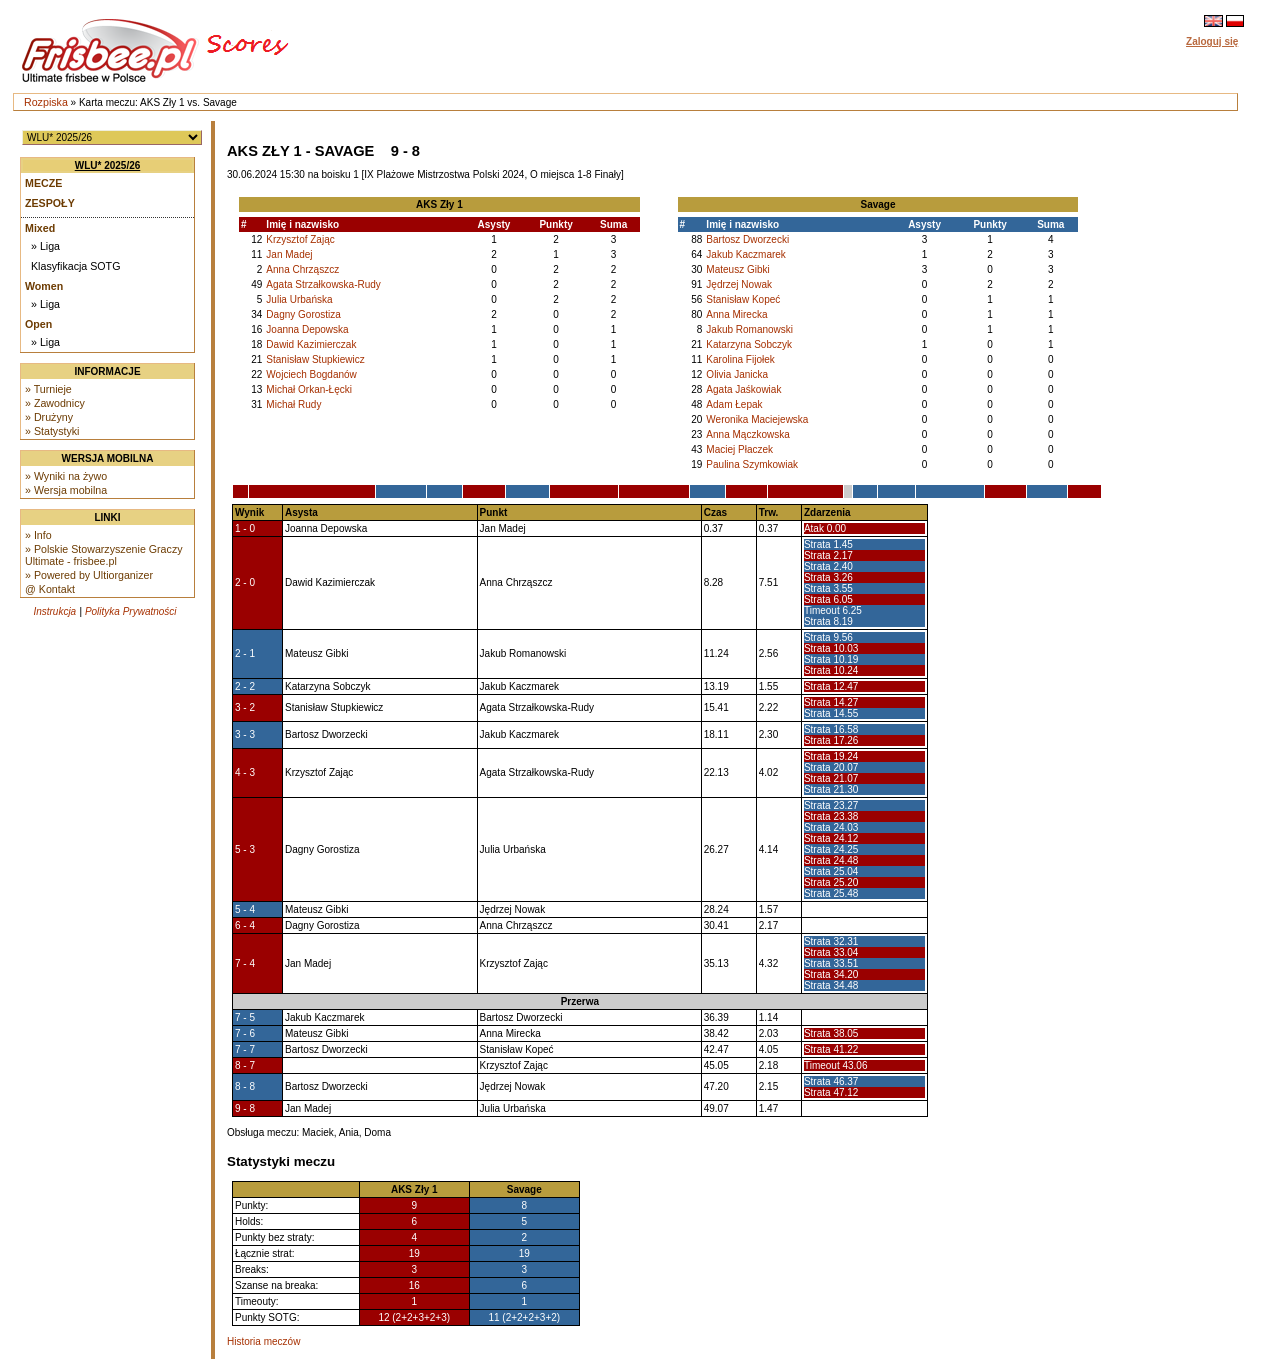 The height and width of the screenshot is (1367, 1280). What do you see at coordinates (743, 299) in the screenshot?
I see `Stanisław Kopeć` at bounding box center [743, 299].